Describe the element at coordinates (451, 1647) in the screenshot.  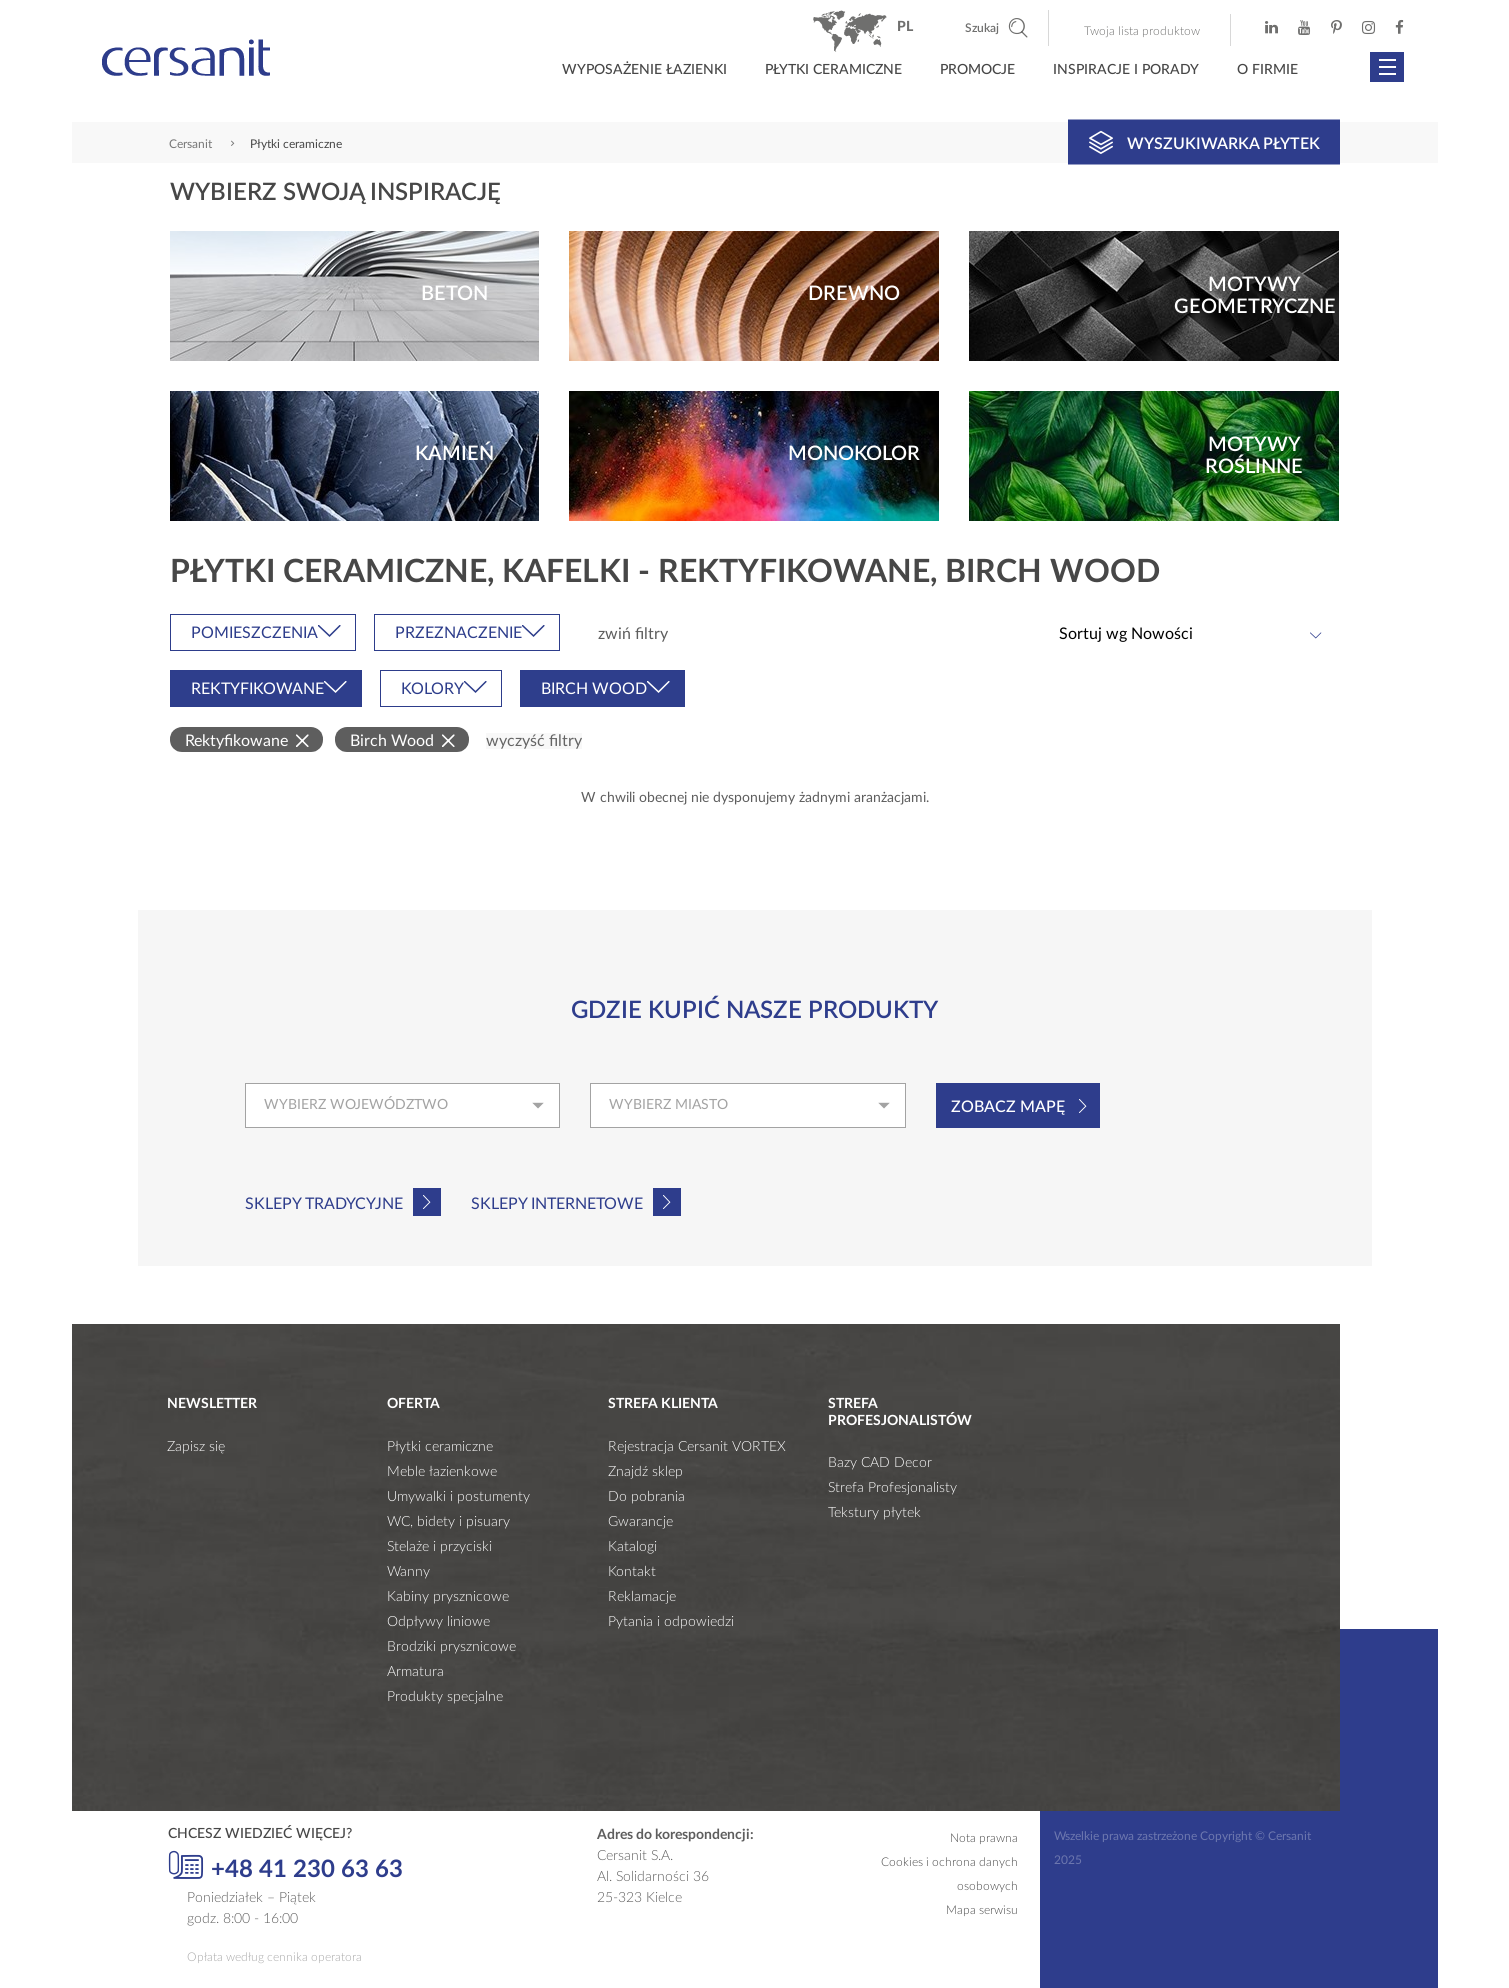
I see `Brodziki prysznicowe` at that location.